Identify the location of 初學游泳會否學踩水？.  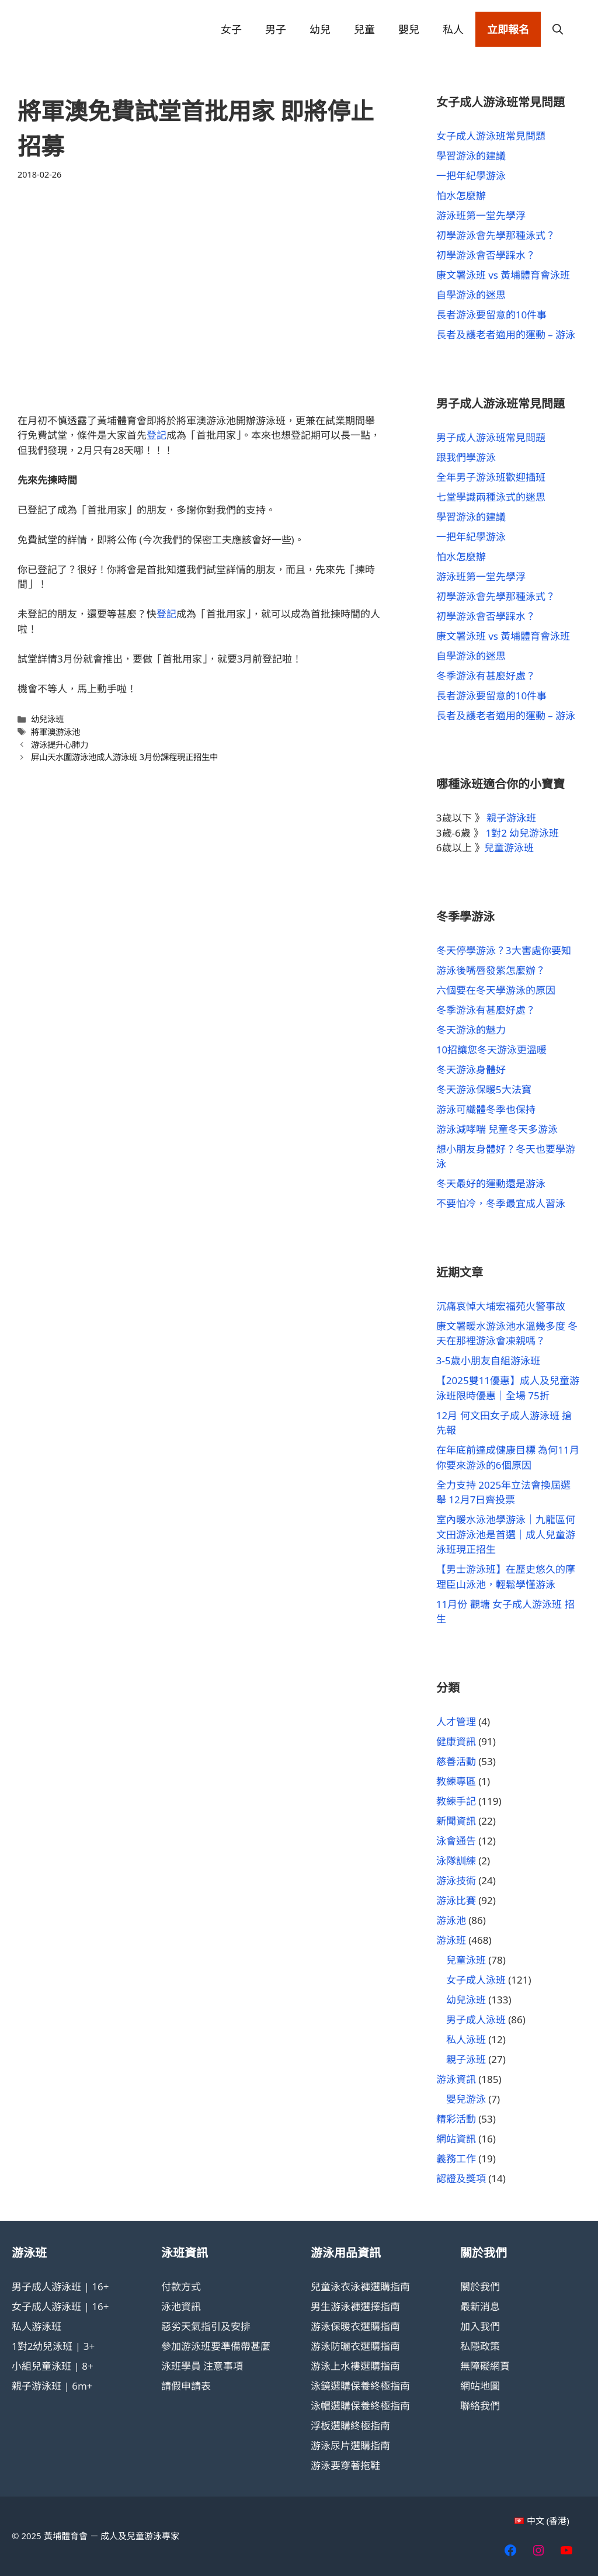
(486, 255).